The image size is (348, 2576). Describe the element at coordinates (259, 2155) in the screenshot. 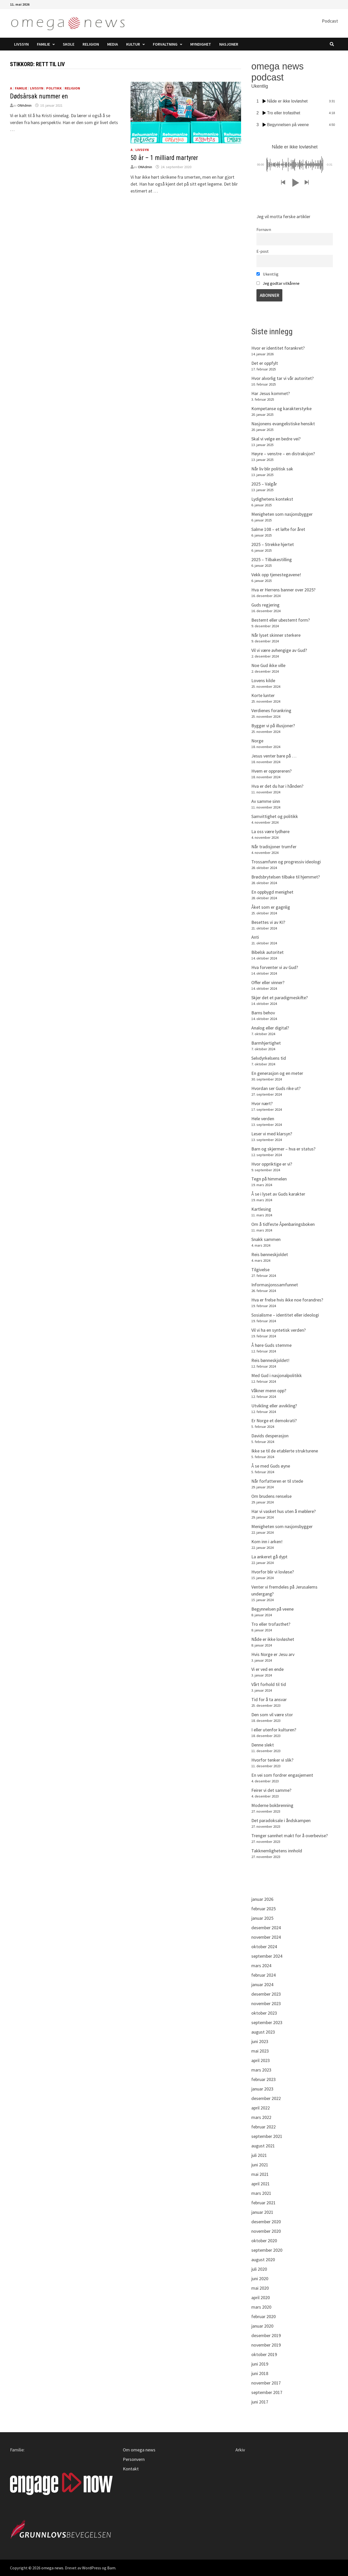

I see `juli 2021` at that location.